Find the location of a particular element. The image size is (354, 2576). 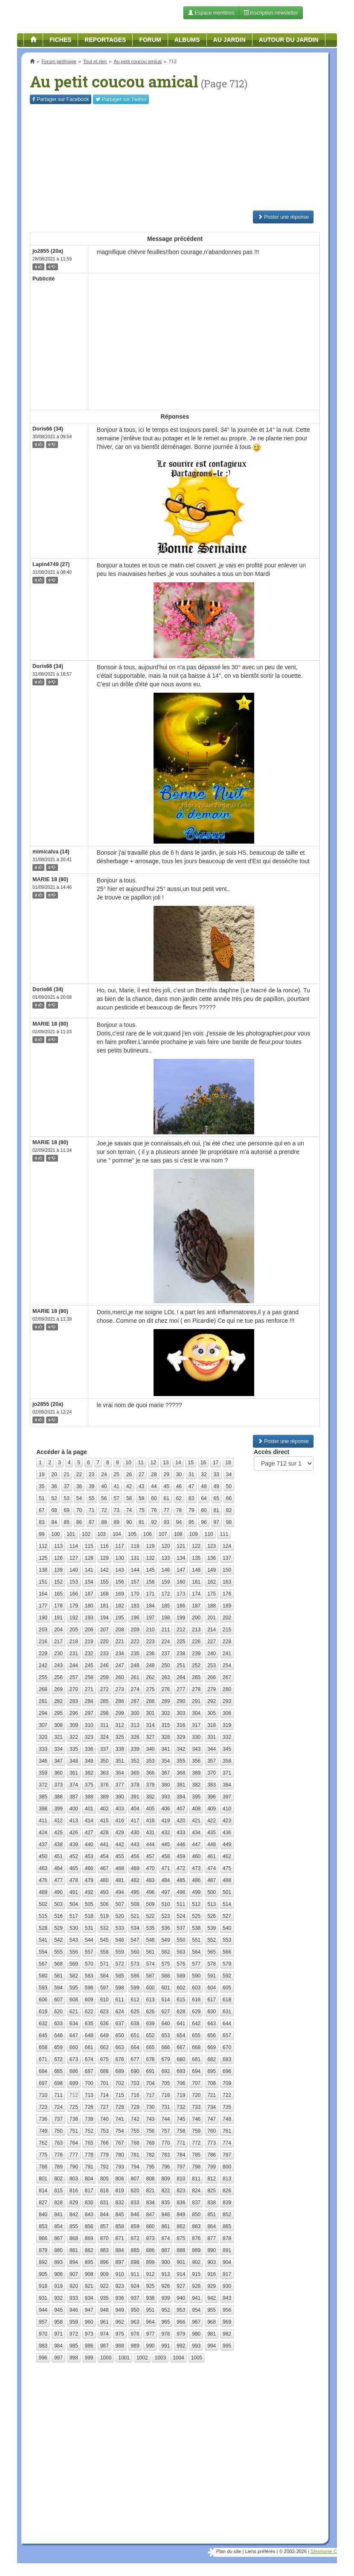

103 is located at coordinates (101, 1534).